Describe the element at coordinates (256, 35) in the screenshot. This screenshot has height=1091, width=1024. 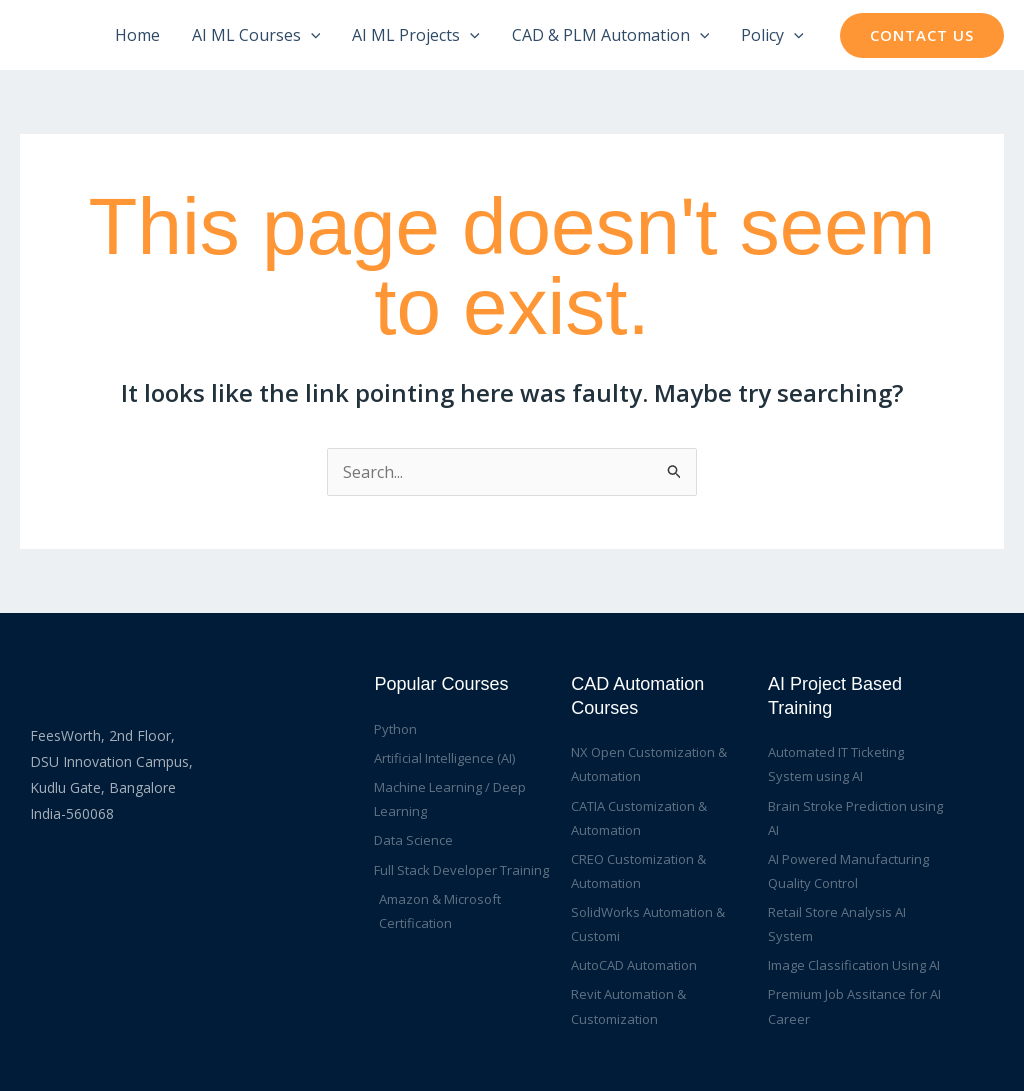
I see `AI ML Courses` at that location.